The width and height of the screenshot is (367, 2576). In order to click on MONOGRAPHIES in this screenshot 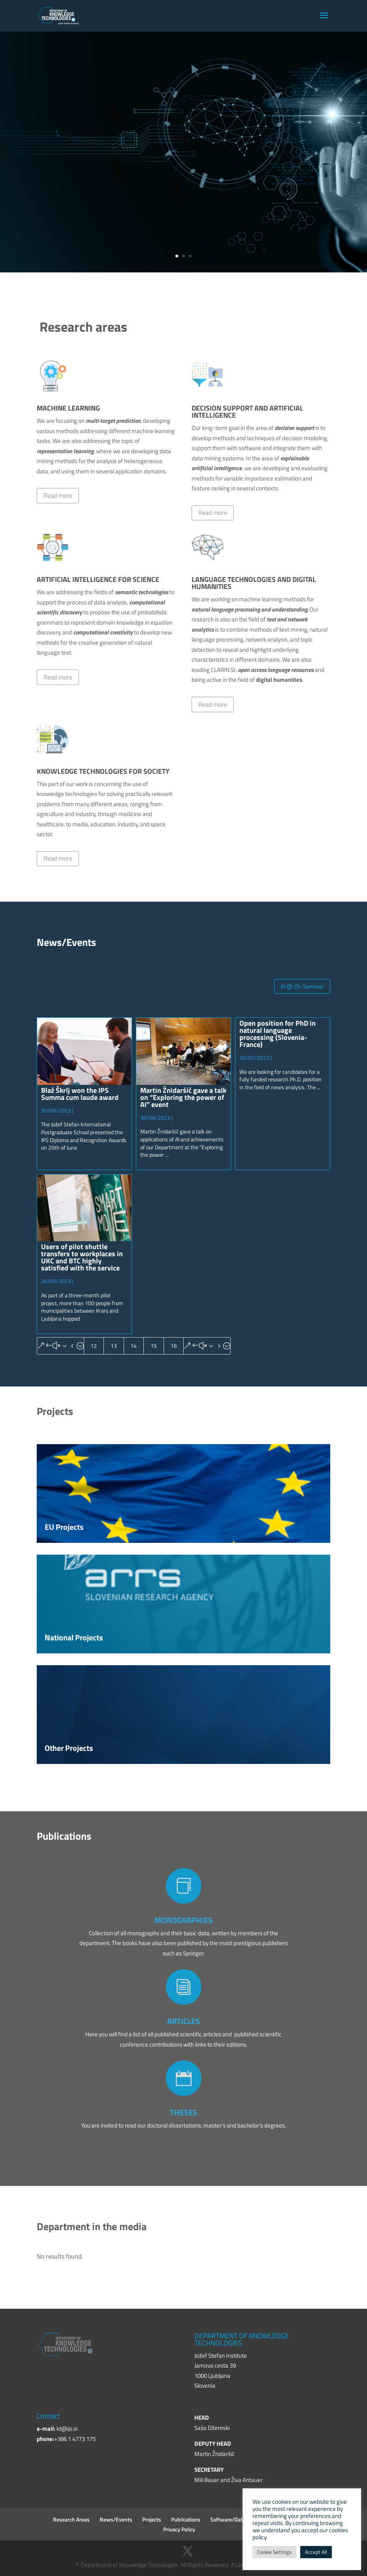, I will do `click(183, 1920)`.